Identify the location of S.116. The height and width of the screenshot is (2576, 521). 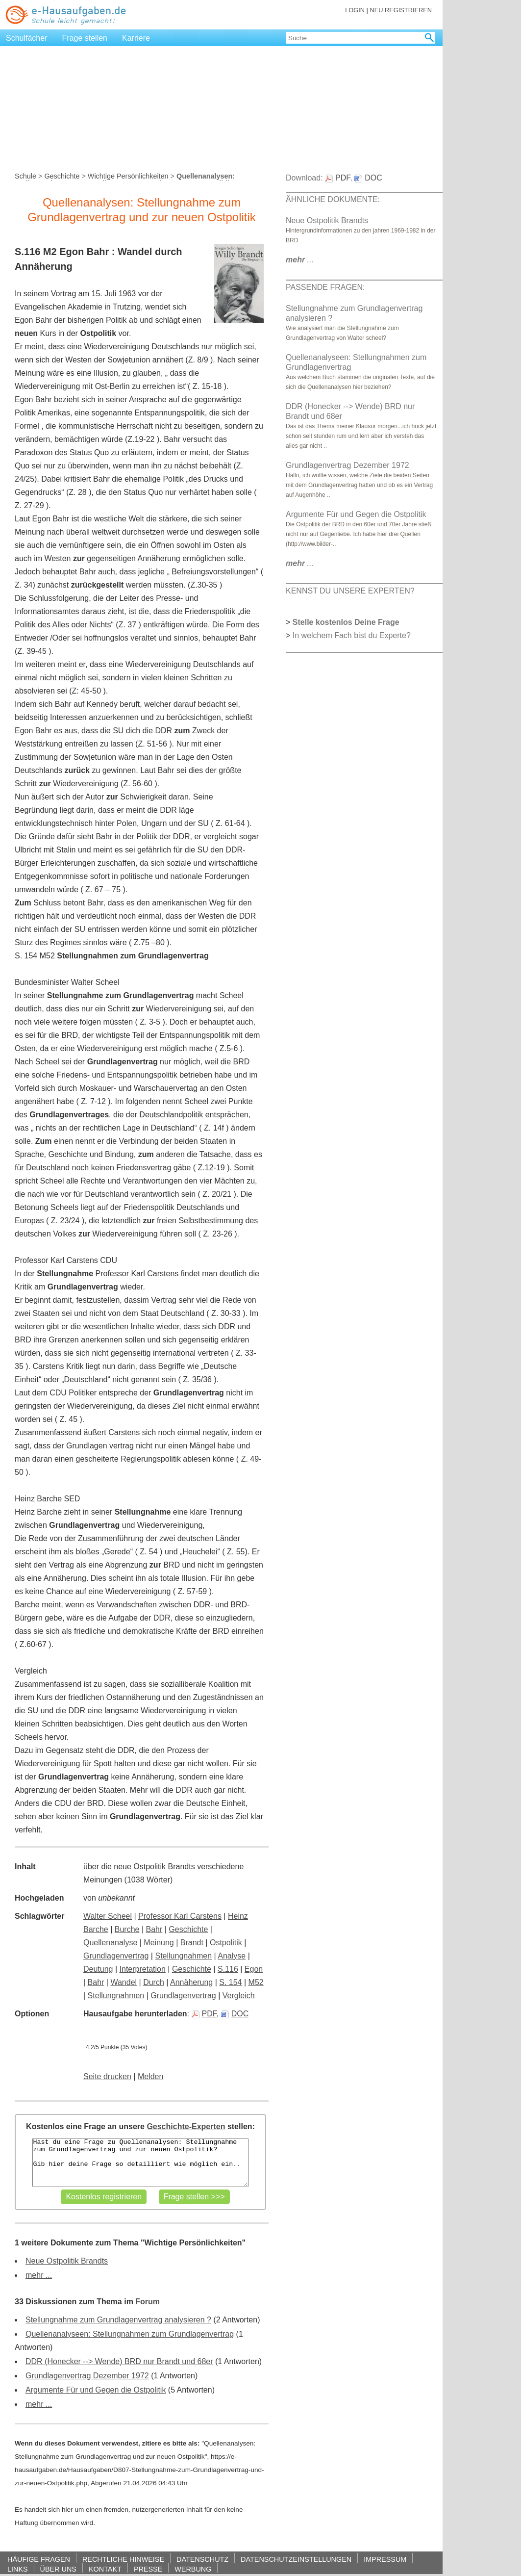
(228, 1969).